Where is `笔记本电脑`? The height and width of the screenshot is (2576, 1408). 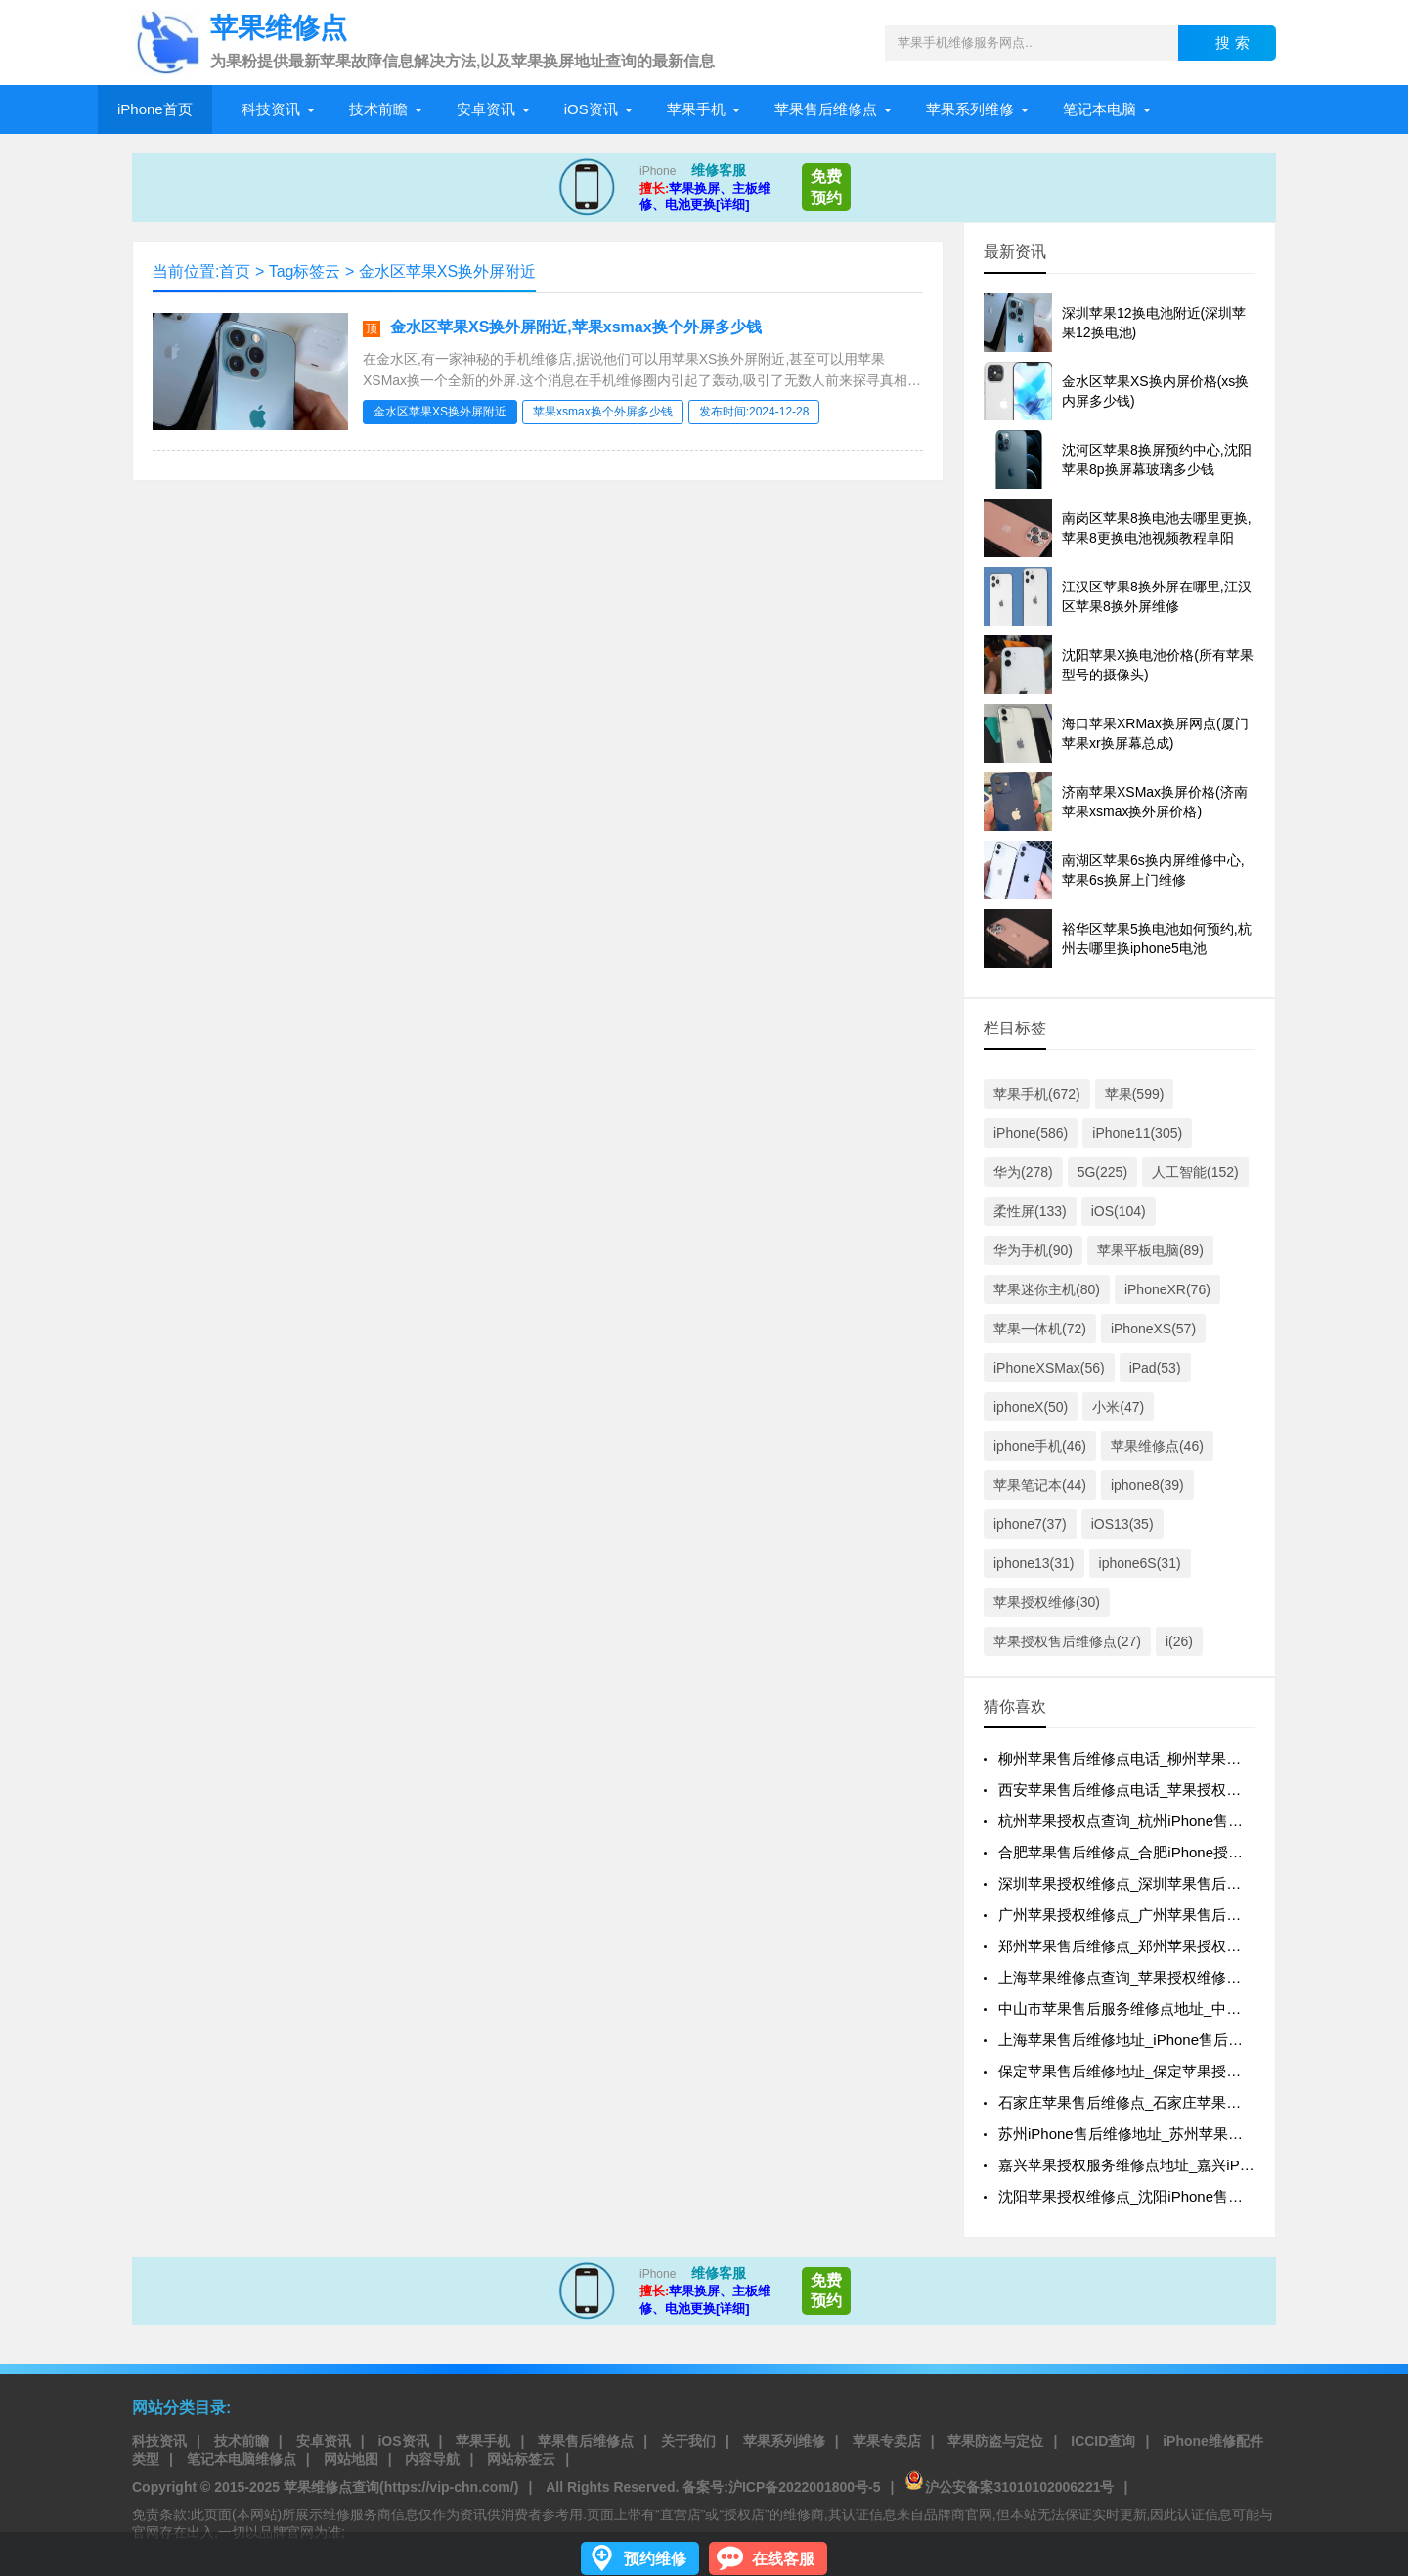
笔记本电脑 is located at coordinates (1099, 109).